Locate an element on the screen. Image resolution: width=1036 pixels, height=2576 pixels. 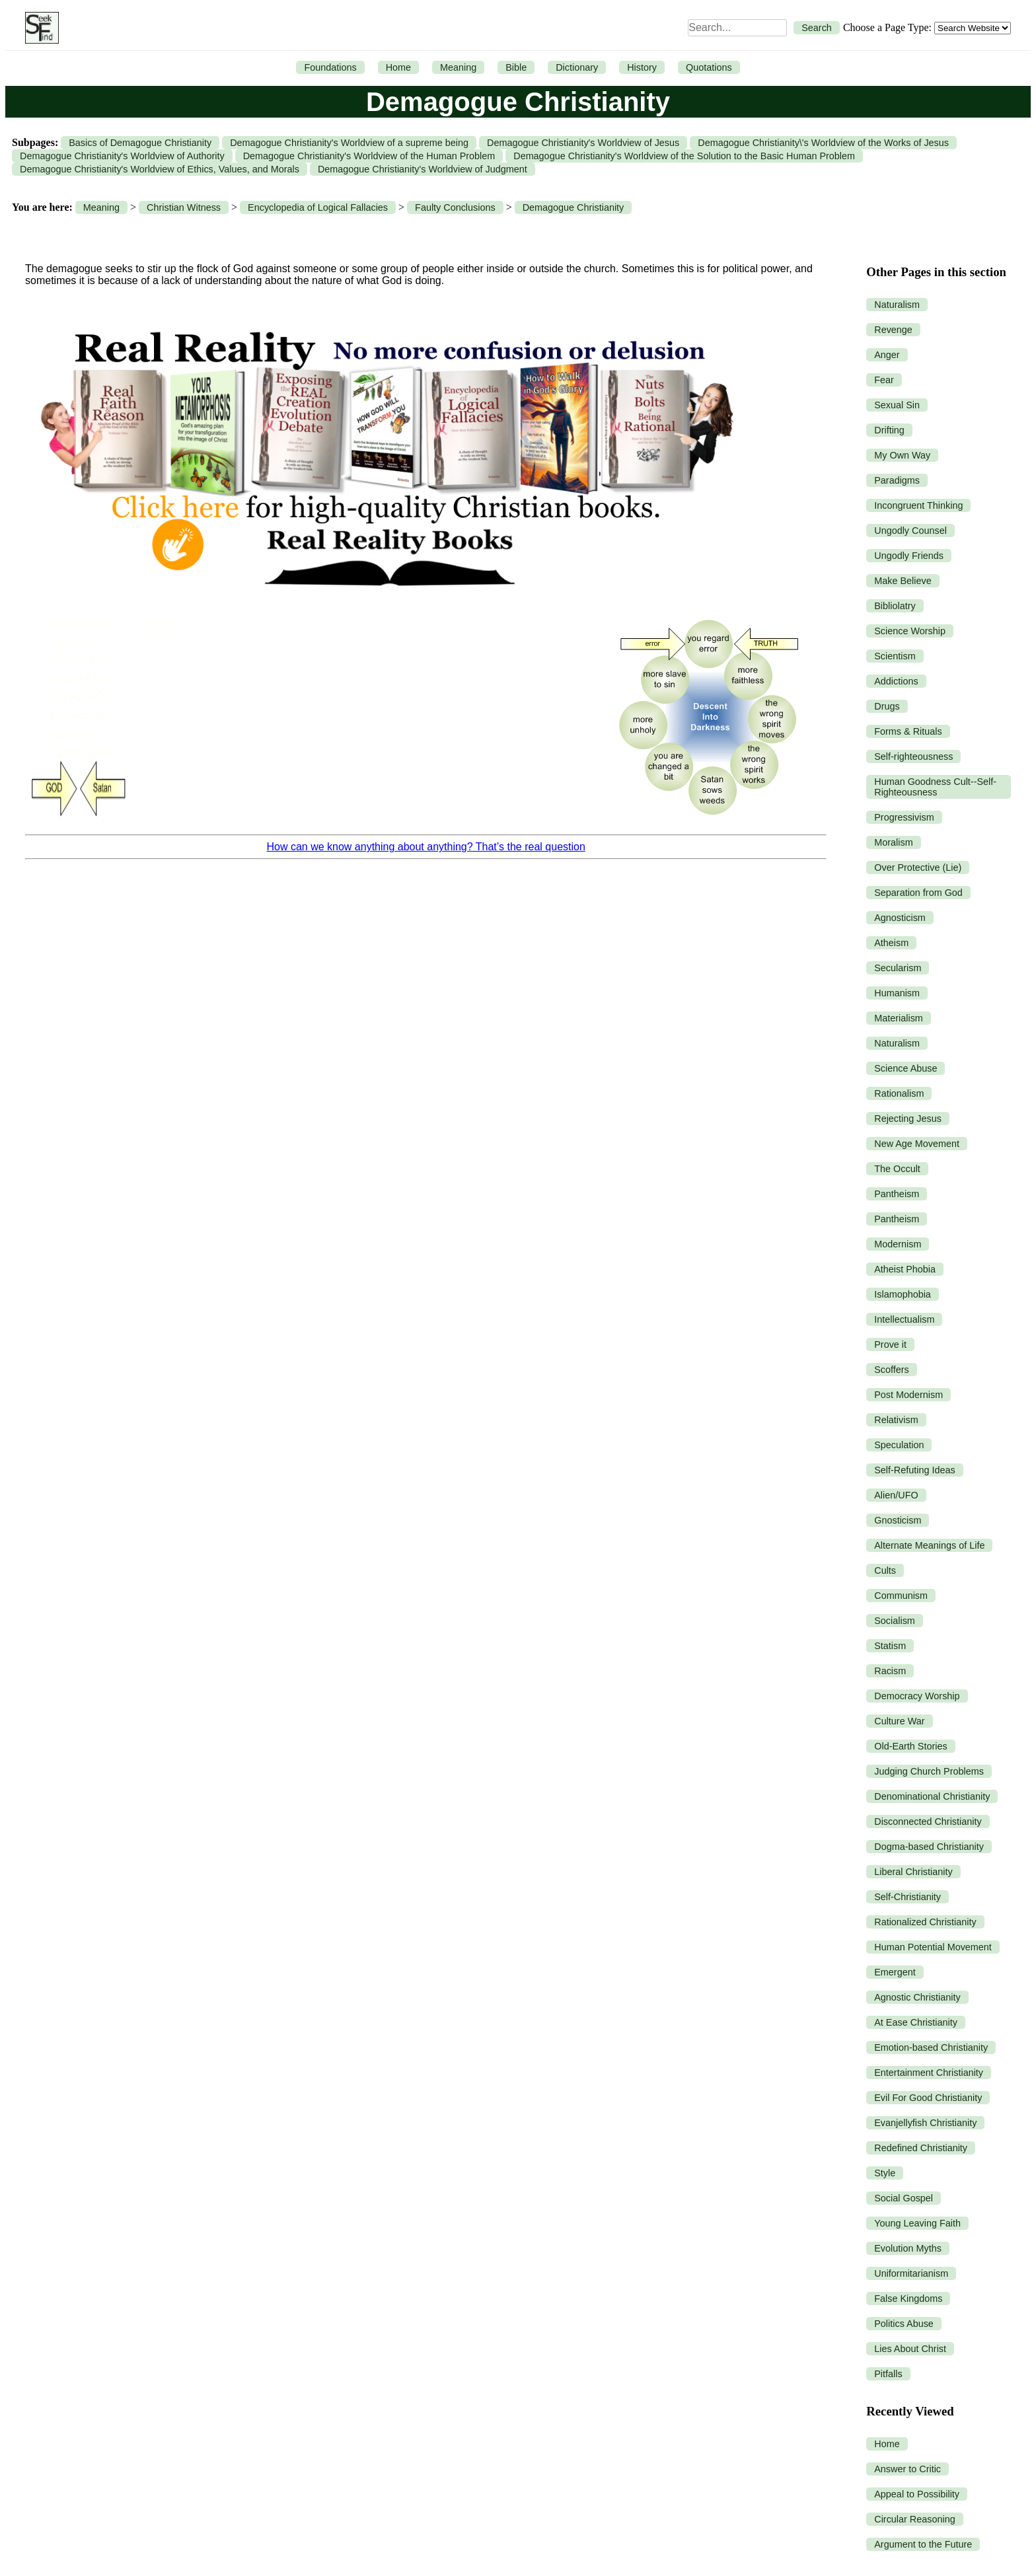
Entertainment Christianity is located at coordinates (928, 2072).